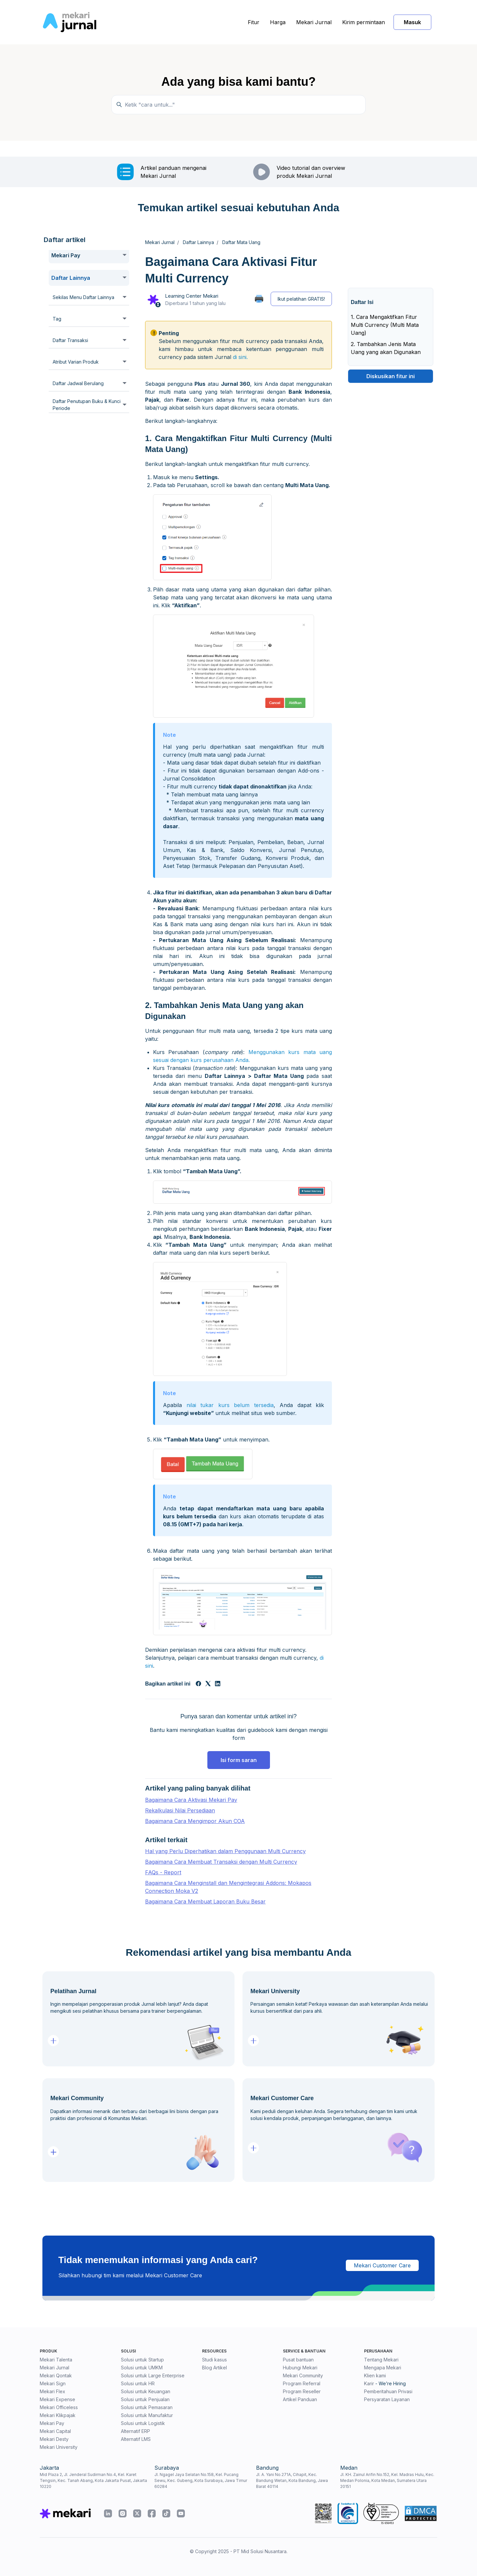 The width and height of the screenshot is (477, 2576). Describe the element at coordinates (214, 2359) in the screenshot. I see `Studi kasus` at that location.